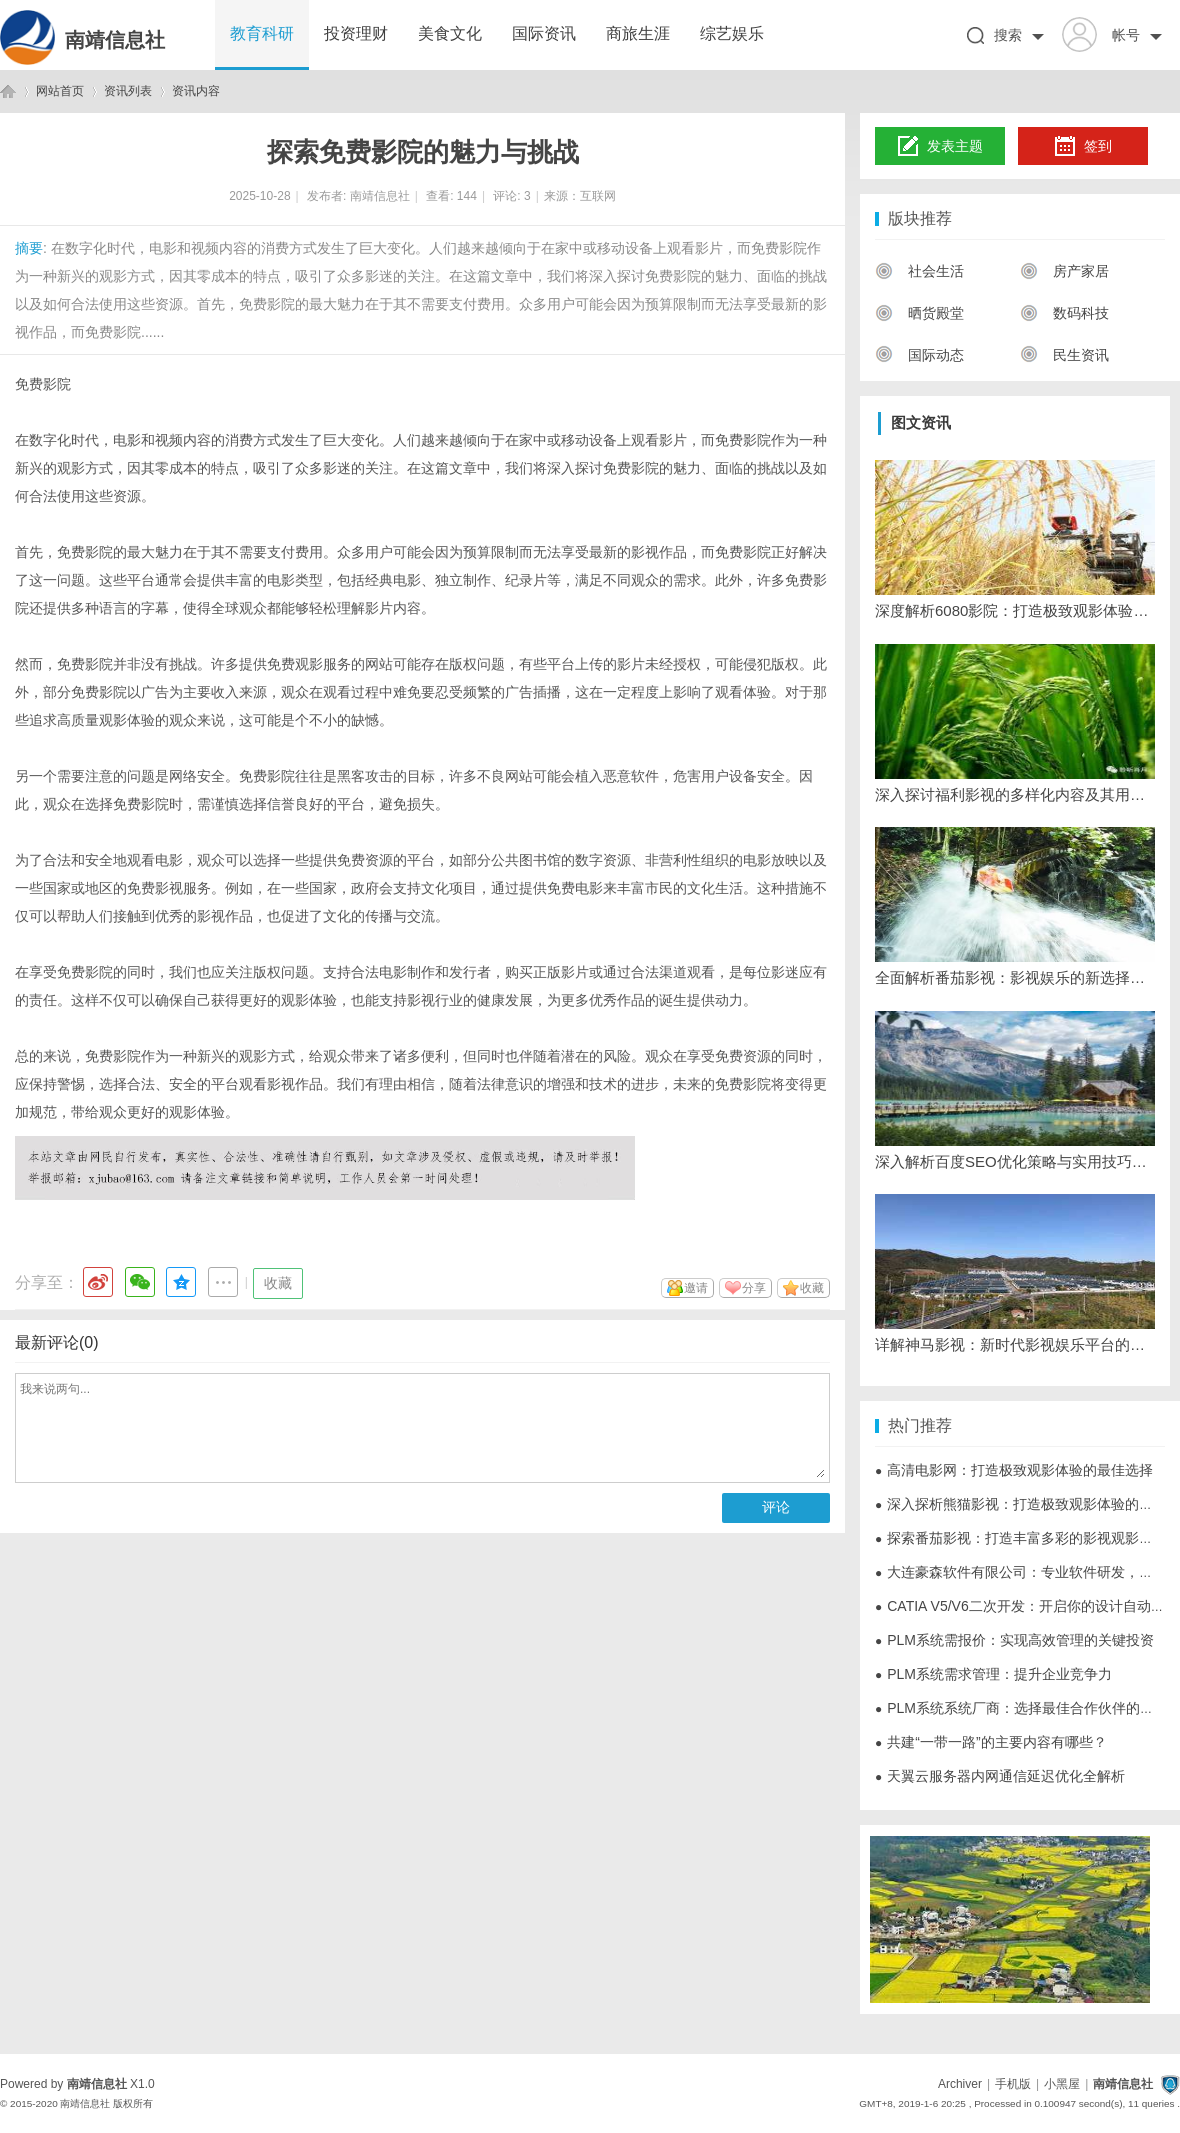 Image resolution: width=1180 pixels, height=2133 pixels. Describe the element at coordinates (1015, 977) in the screenshot. I see `全面解析番茄影视：影视娱乐的新选择与发展趋势` at that location.